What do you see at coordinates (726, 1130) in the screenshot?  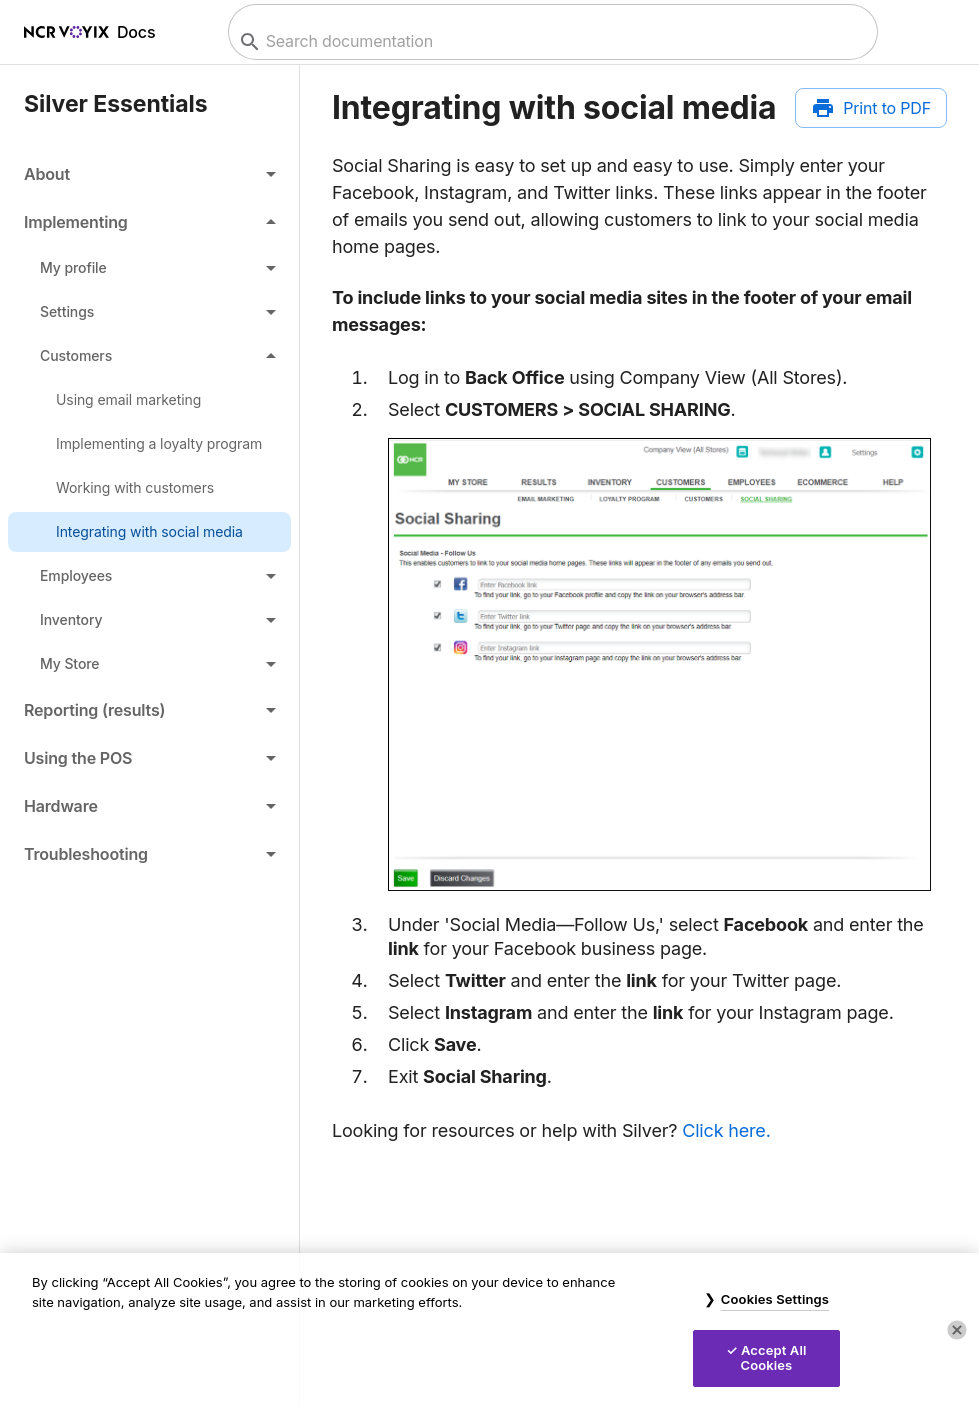 I see `Click here.` at bounding box center [726, 1130].